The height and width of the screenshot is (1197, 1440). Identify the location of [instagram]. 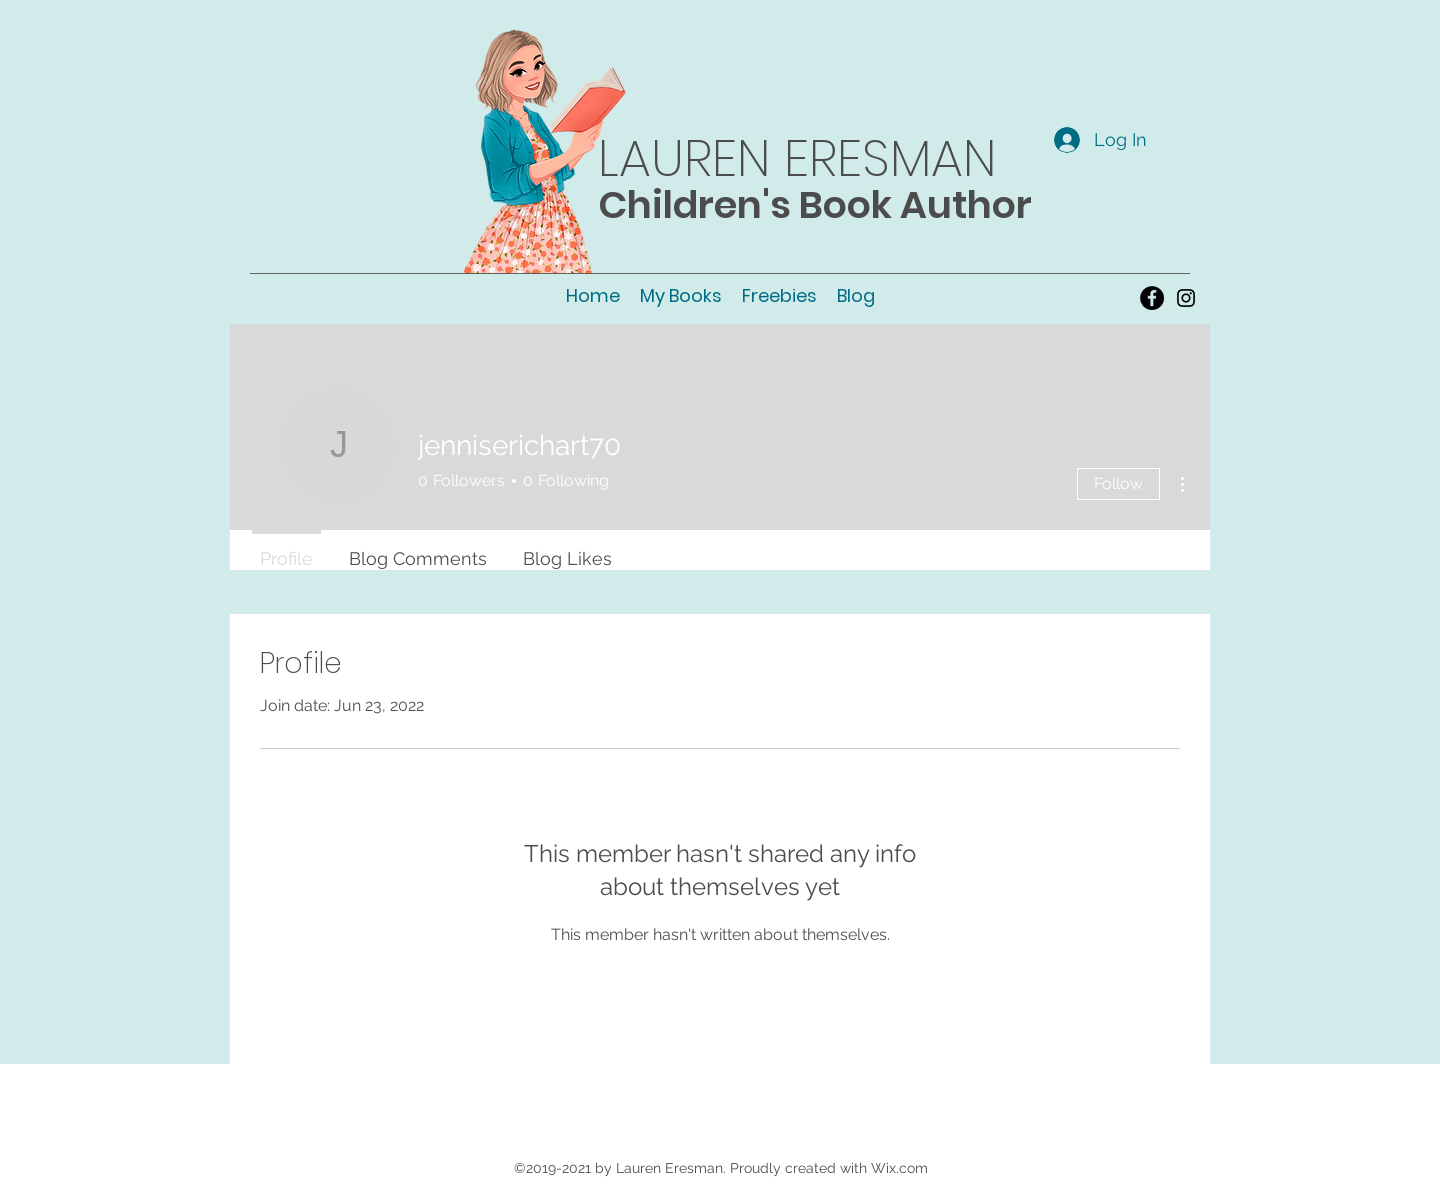
(1186, 298).